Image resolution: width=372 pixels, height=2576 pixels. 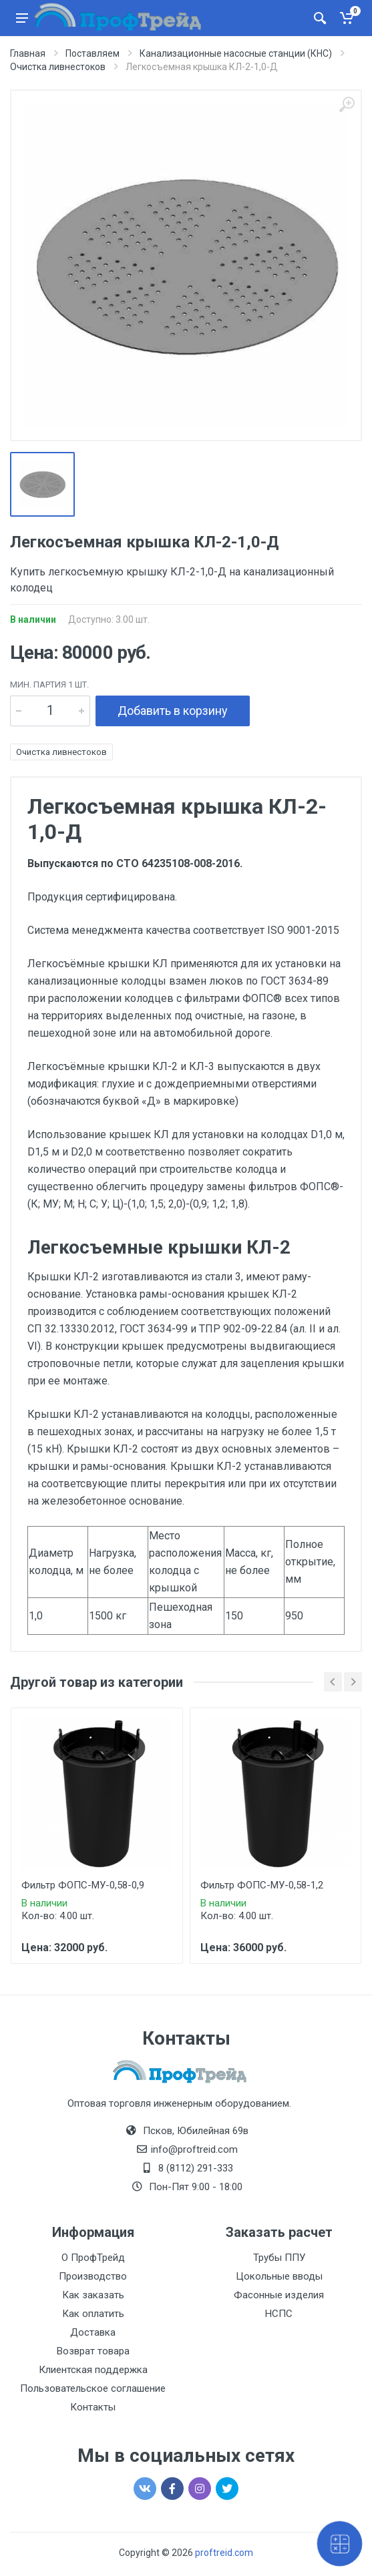 I want to click on мин. партия 1 шт., so click(x=49, y=685).